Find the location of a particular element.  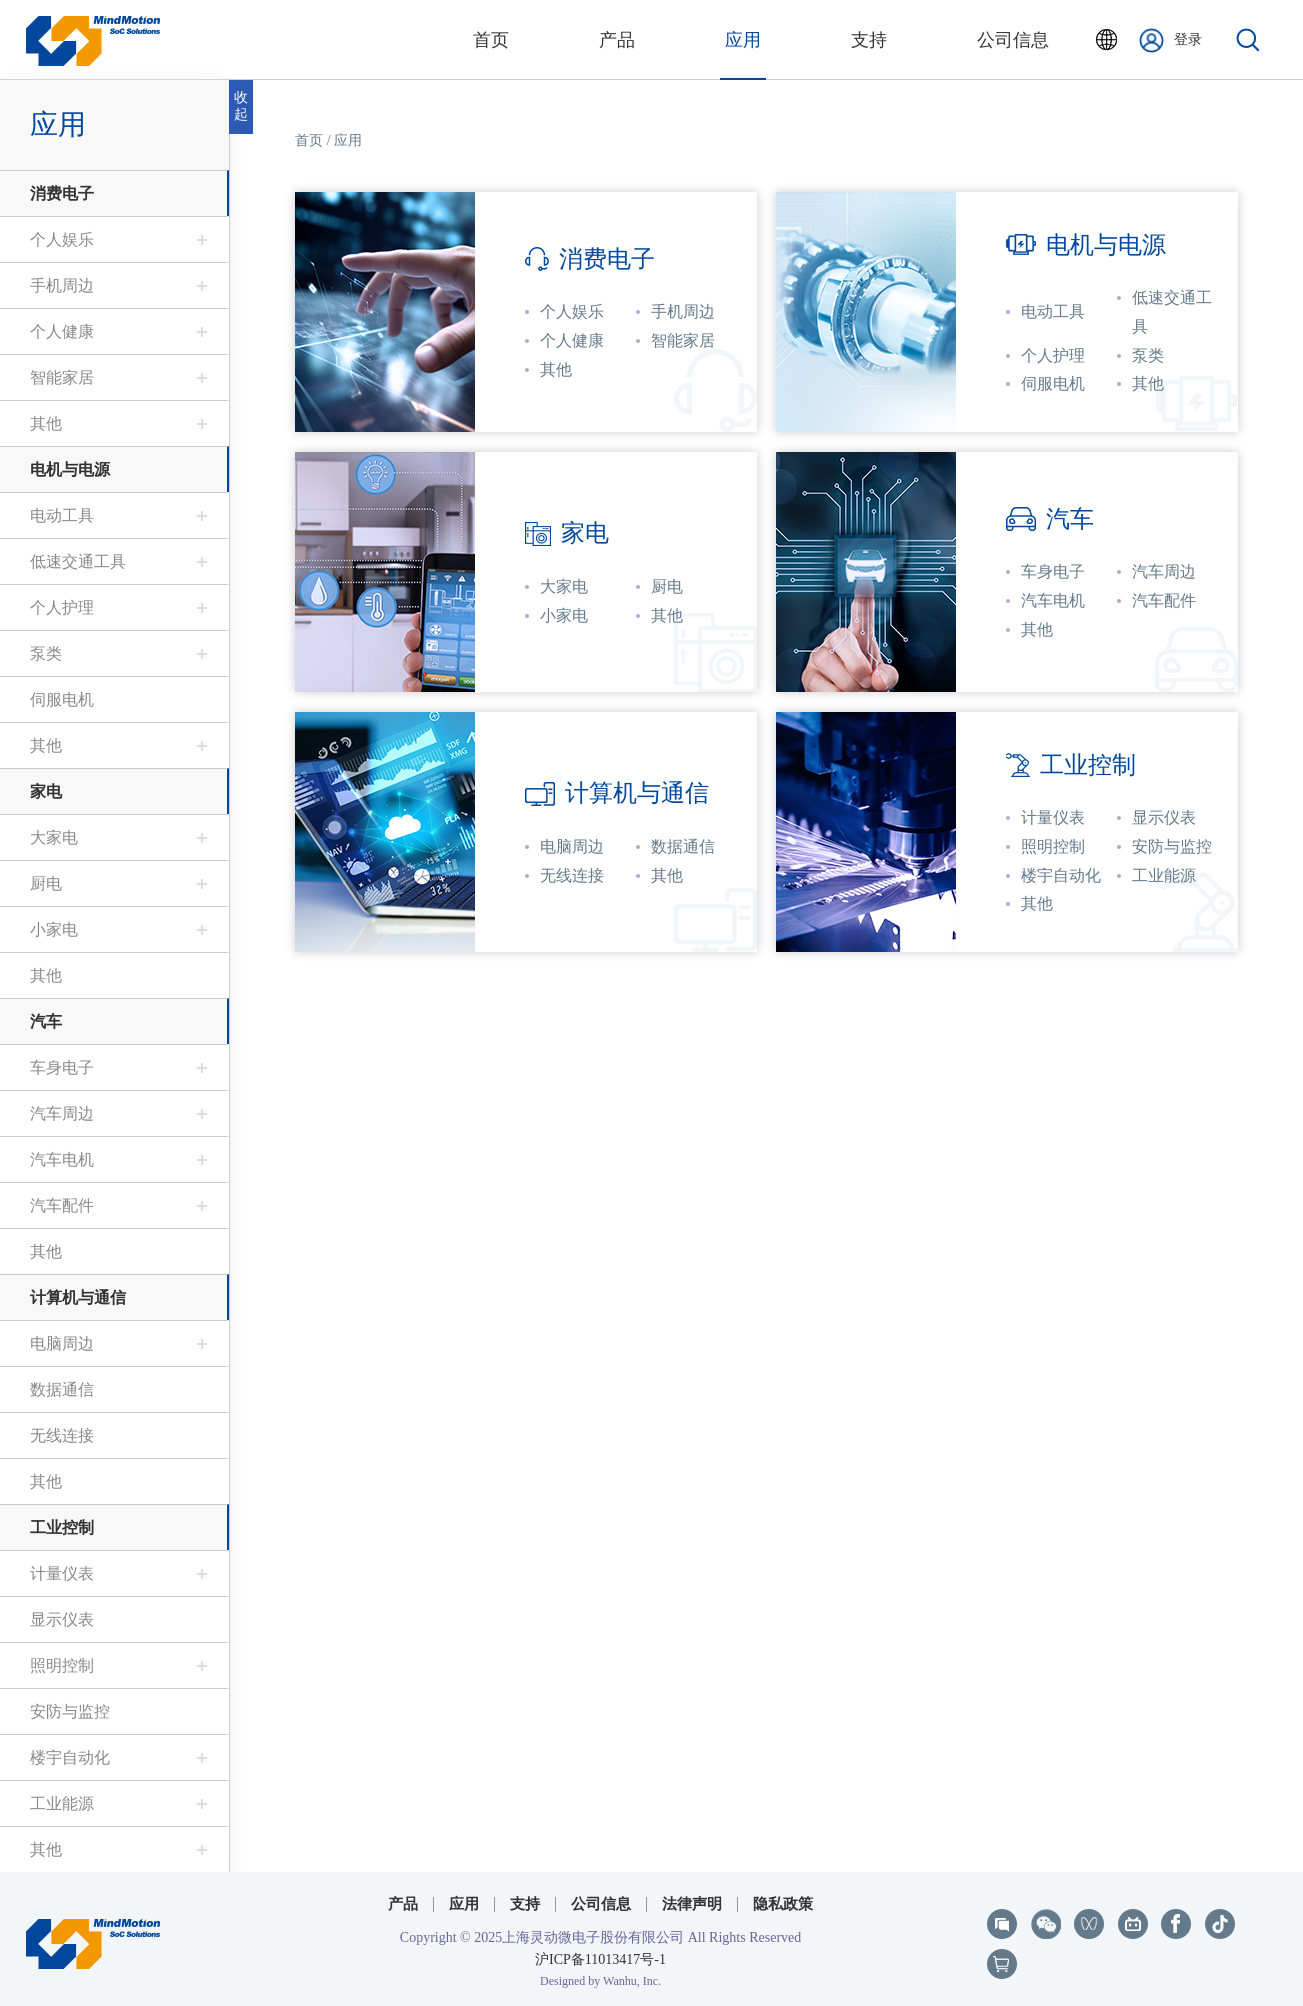

楼宇自动化 is located at coordinates (70, 1757).